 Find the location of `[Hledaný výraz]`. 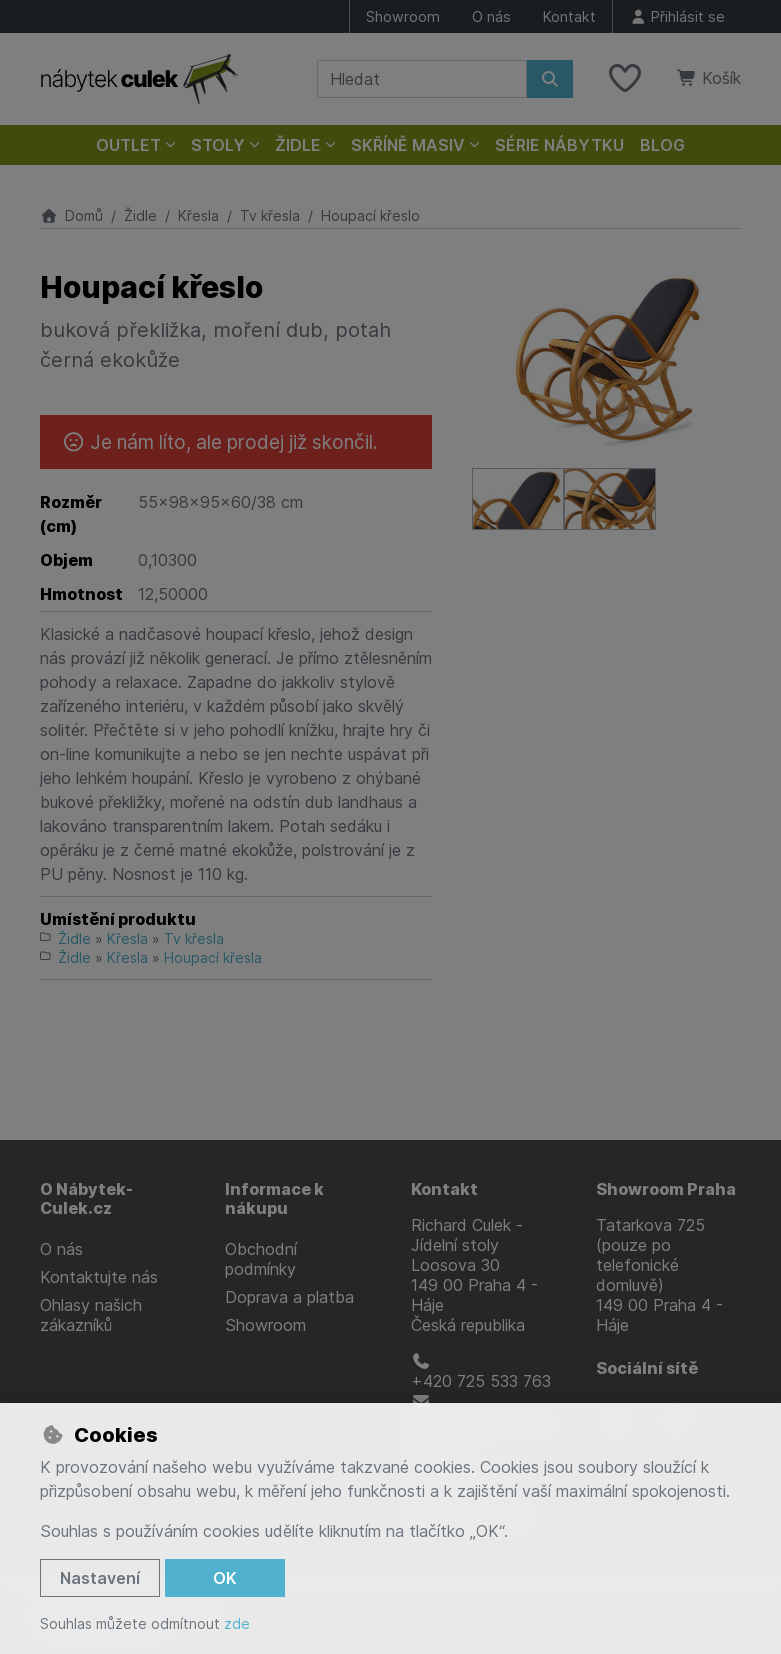

[Hledaný výraz] is located at coordinates (422, 79).